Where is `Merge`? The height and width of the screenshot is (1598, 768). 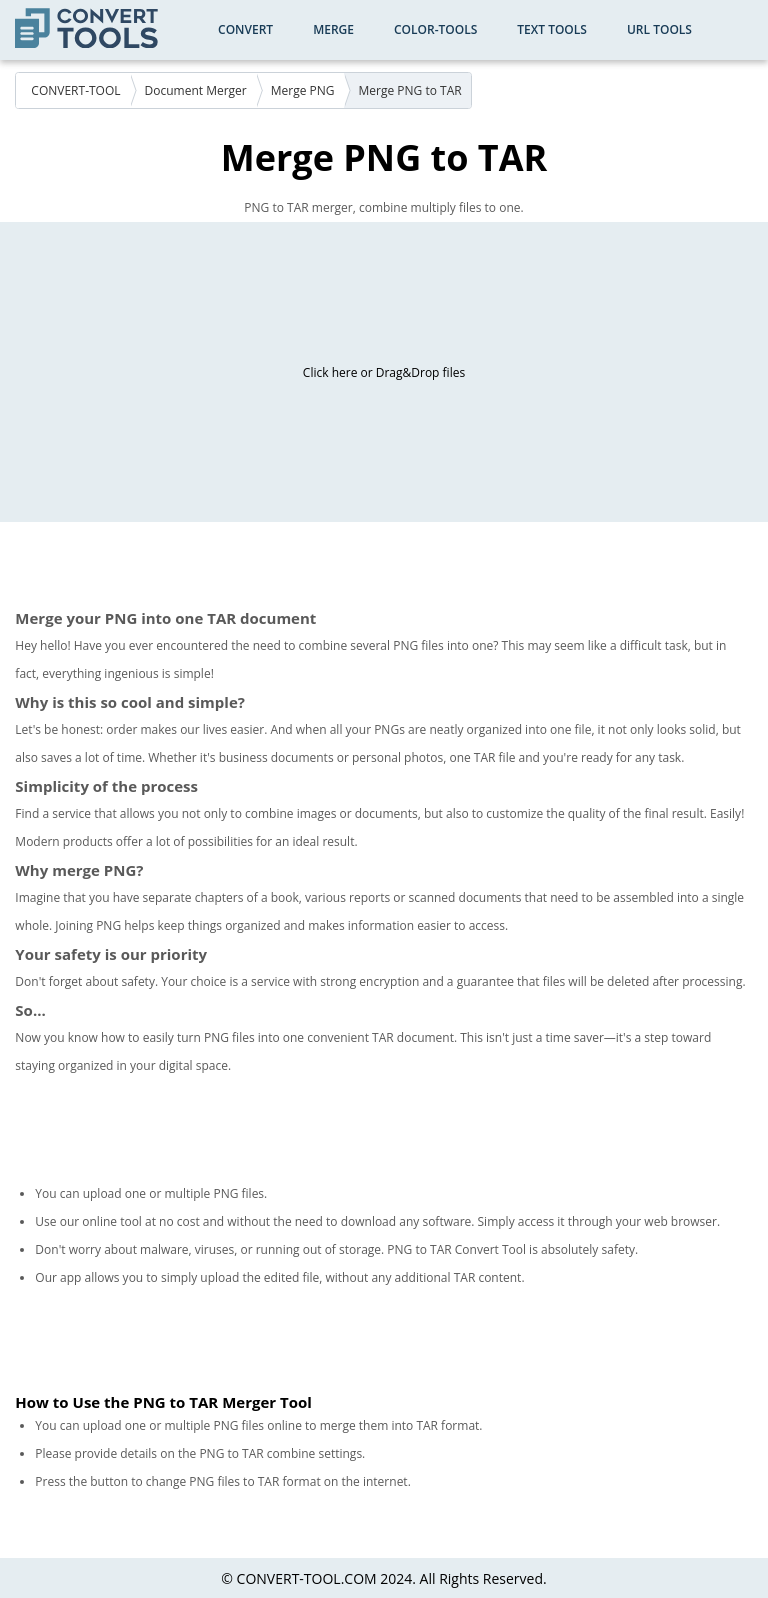
Merge is located at coordinates (333, 29).